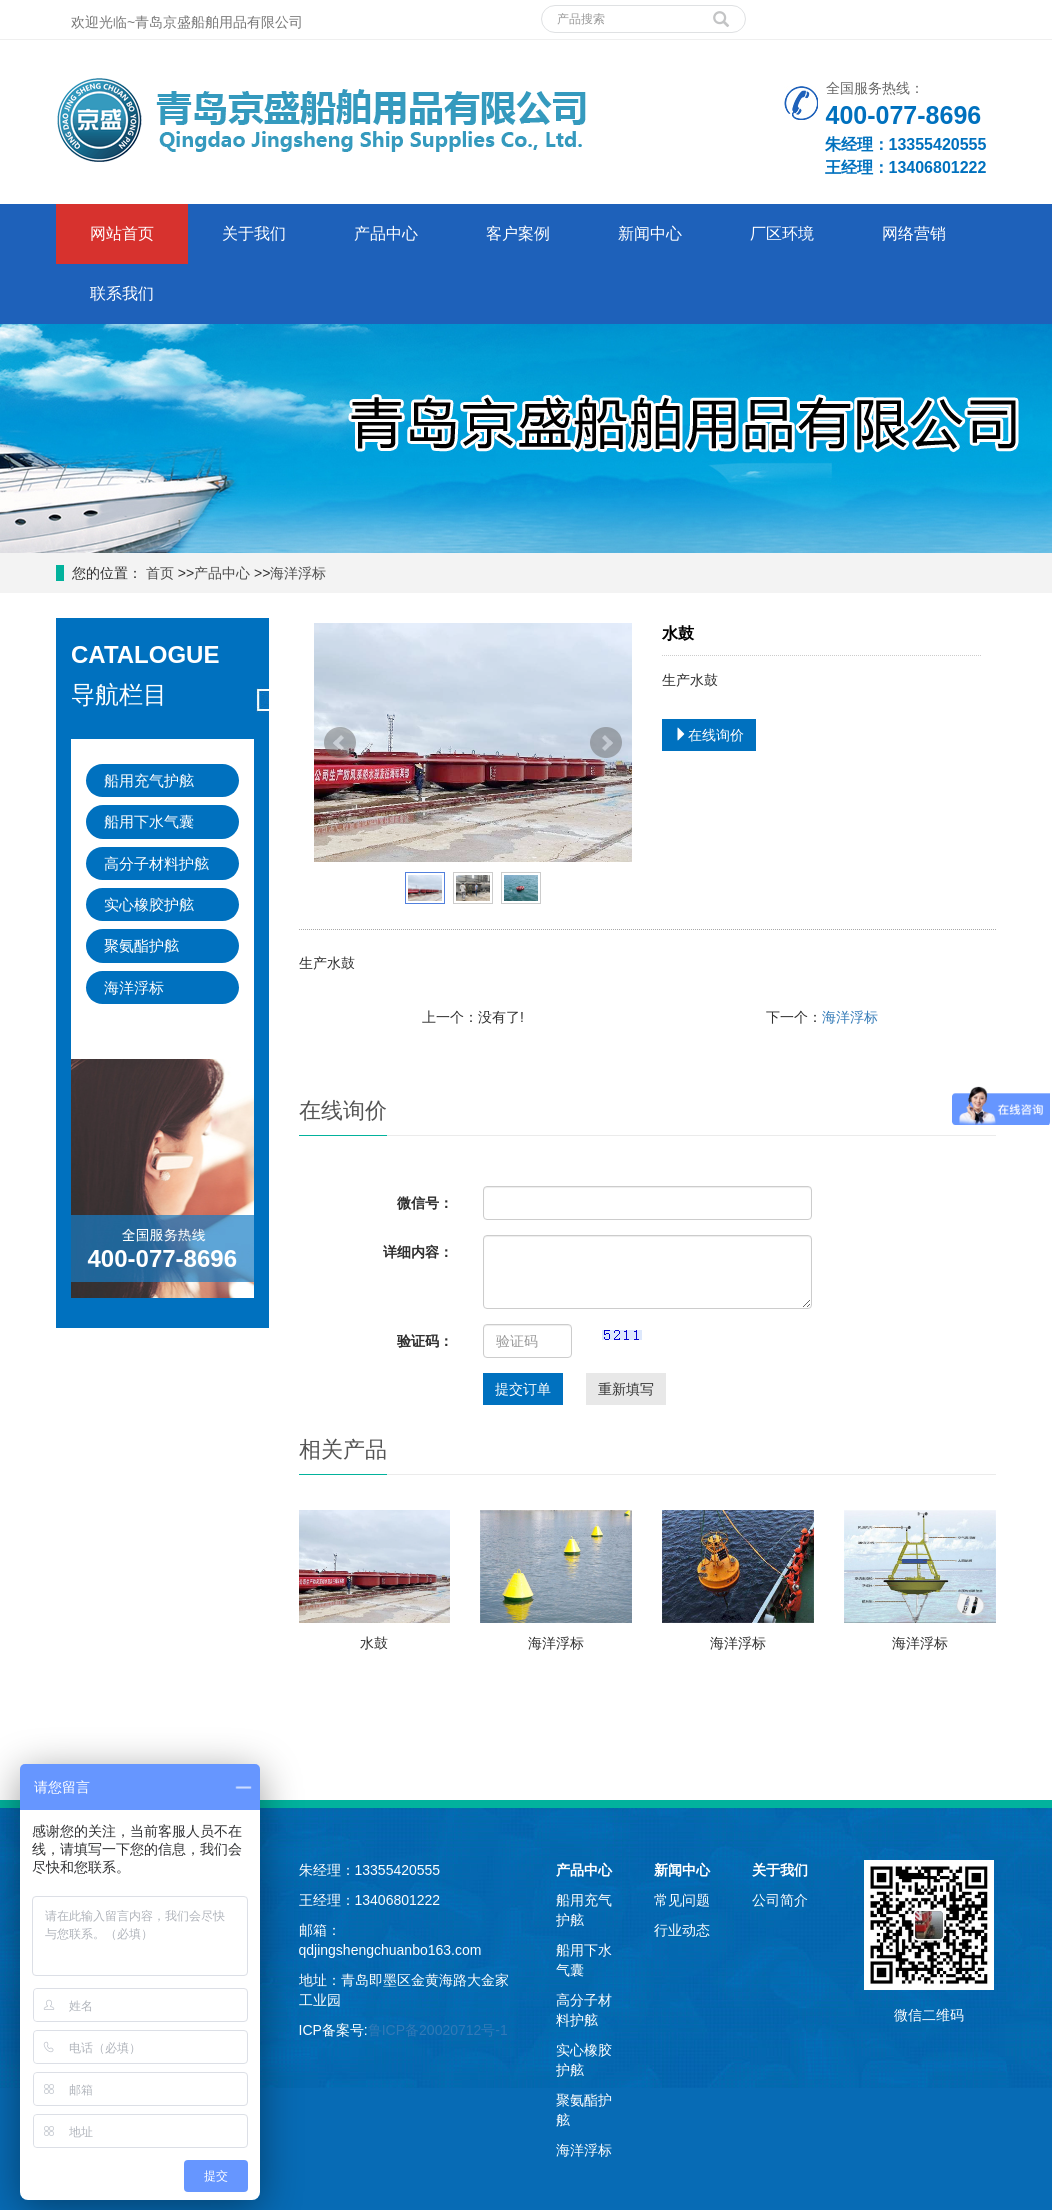  Describe the element at coordinates (606, 743) in the screenshot. I see `Next` at that location.